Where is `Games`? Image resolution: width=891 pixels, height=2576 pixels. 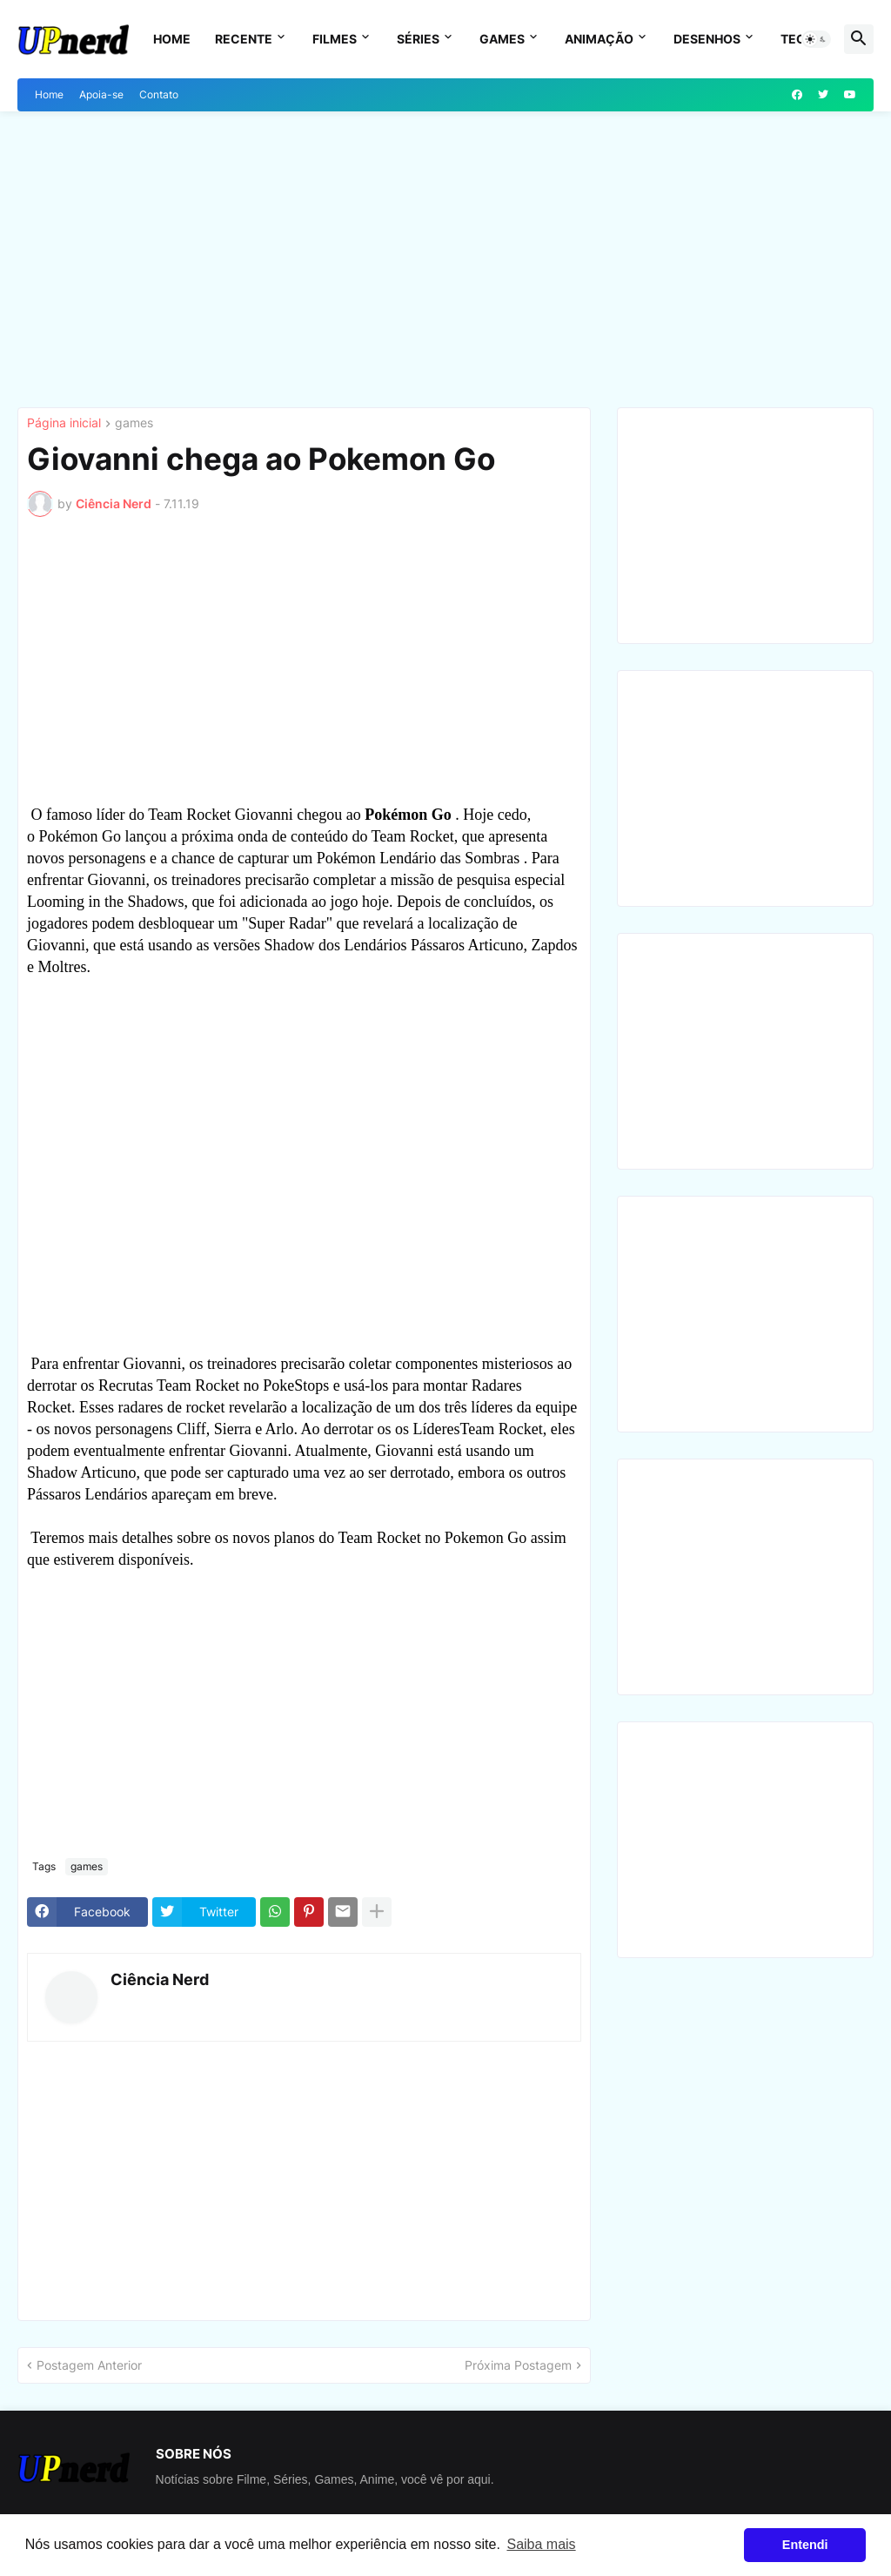 Games is located at coordinates (502, 38).